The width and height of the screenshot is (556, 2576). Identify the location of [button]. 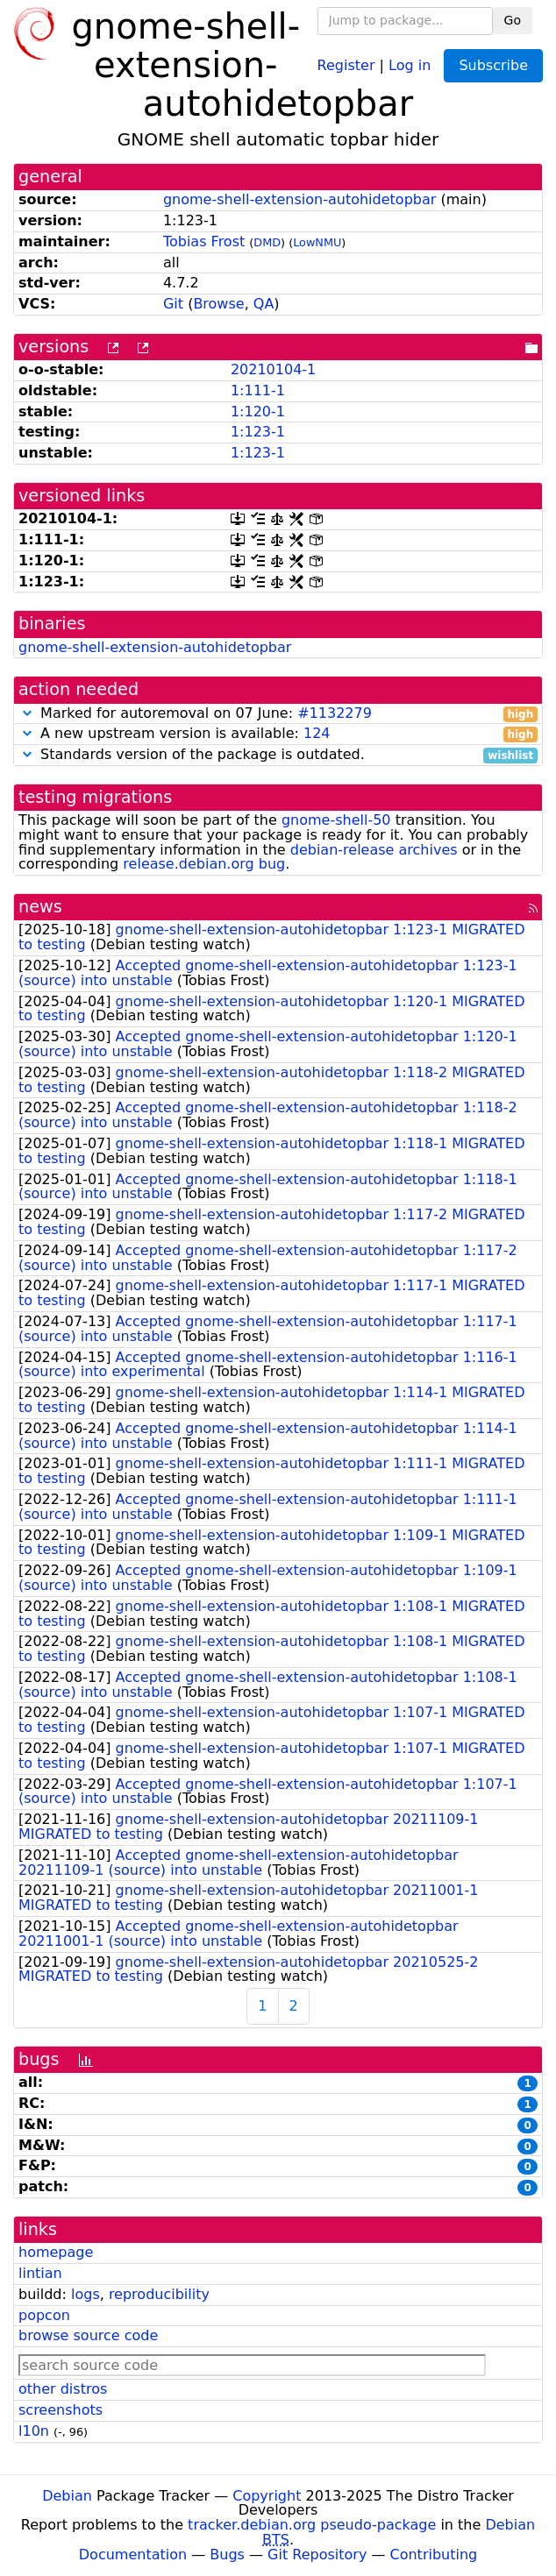
(27, 713).